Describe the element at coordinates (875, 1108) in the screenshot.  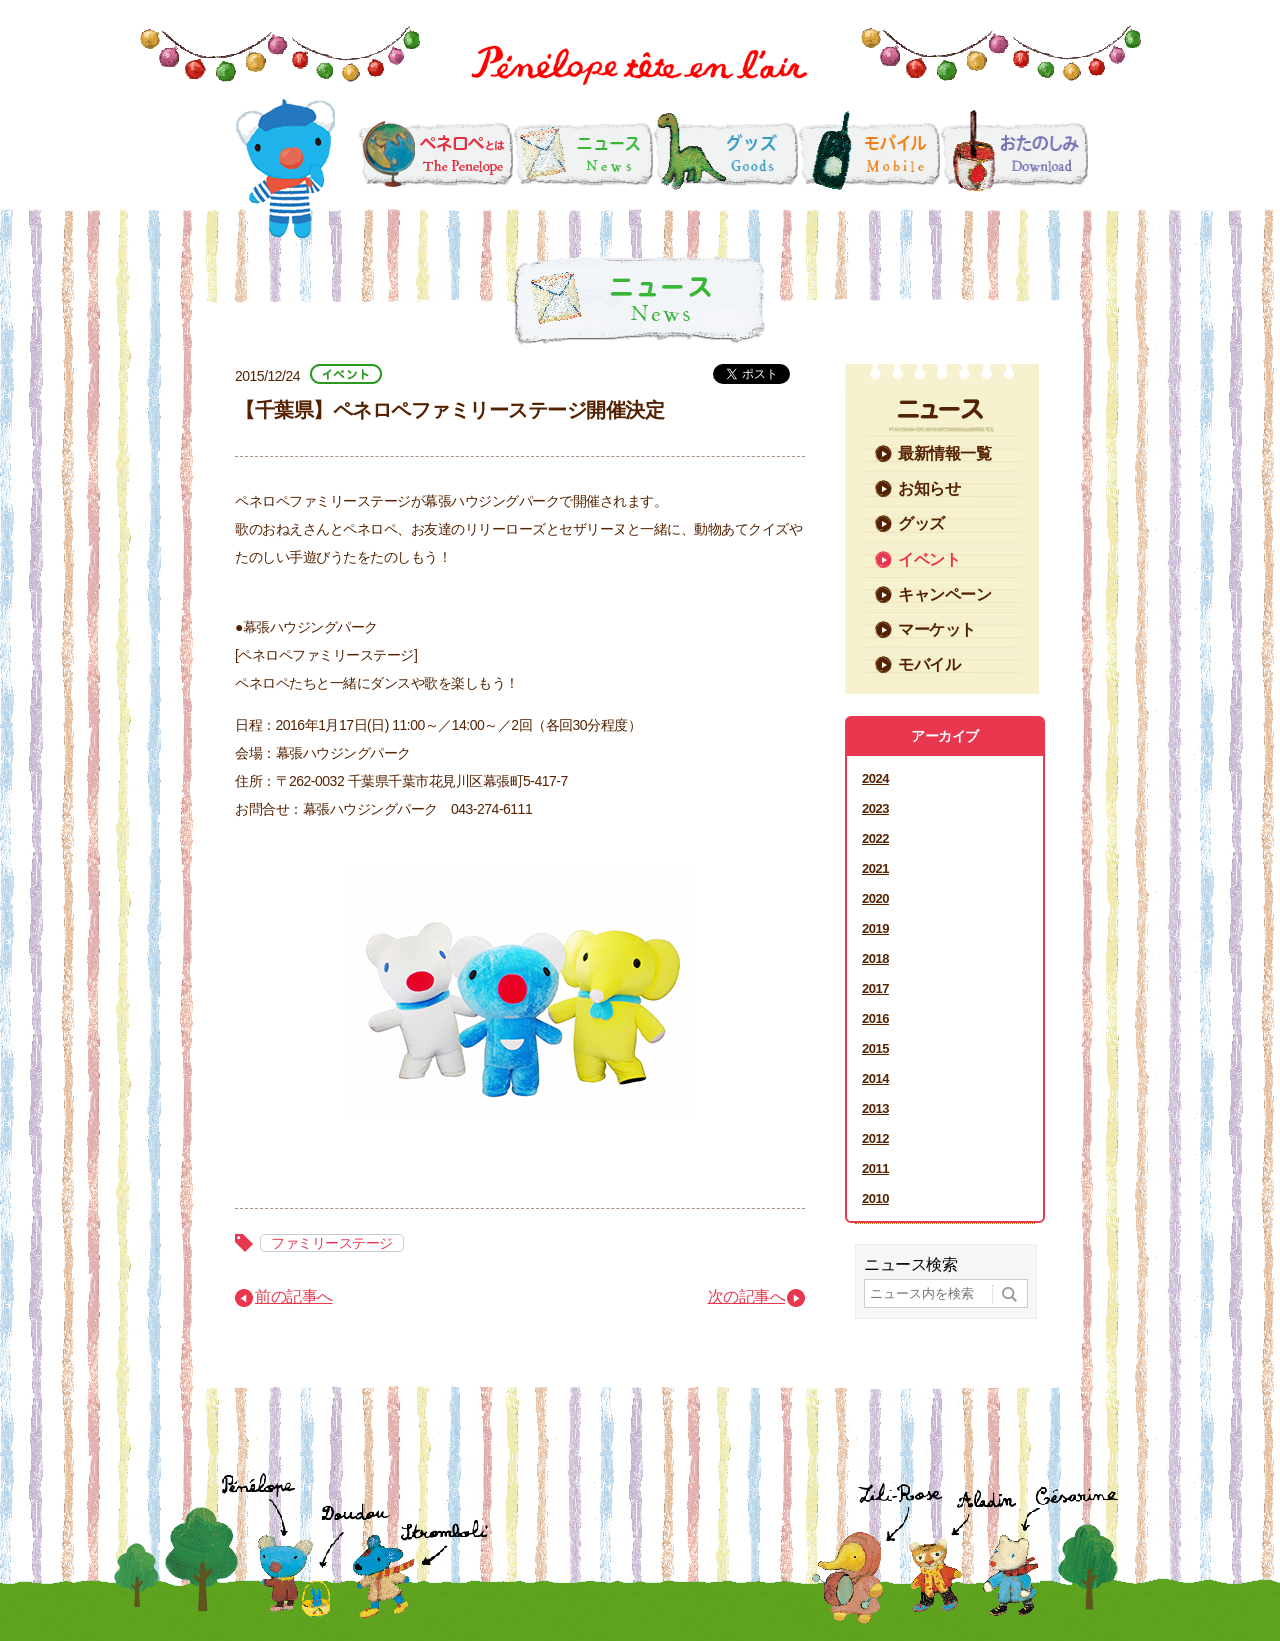
I see `2013` at that location.